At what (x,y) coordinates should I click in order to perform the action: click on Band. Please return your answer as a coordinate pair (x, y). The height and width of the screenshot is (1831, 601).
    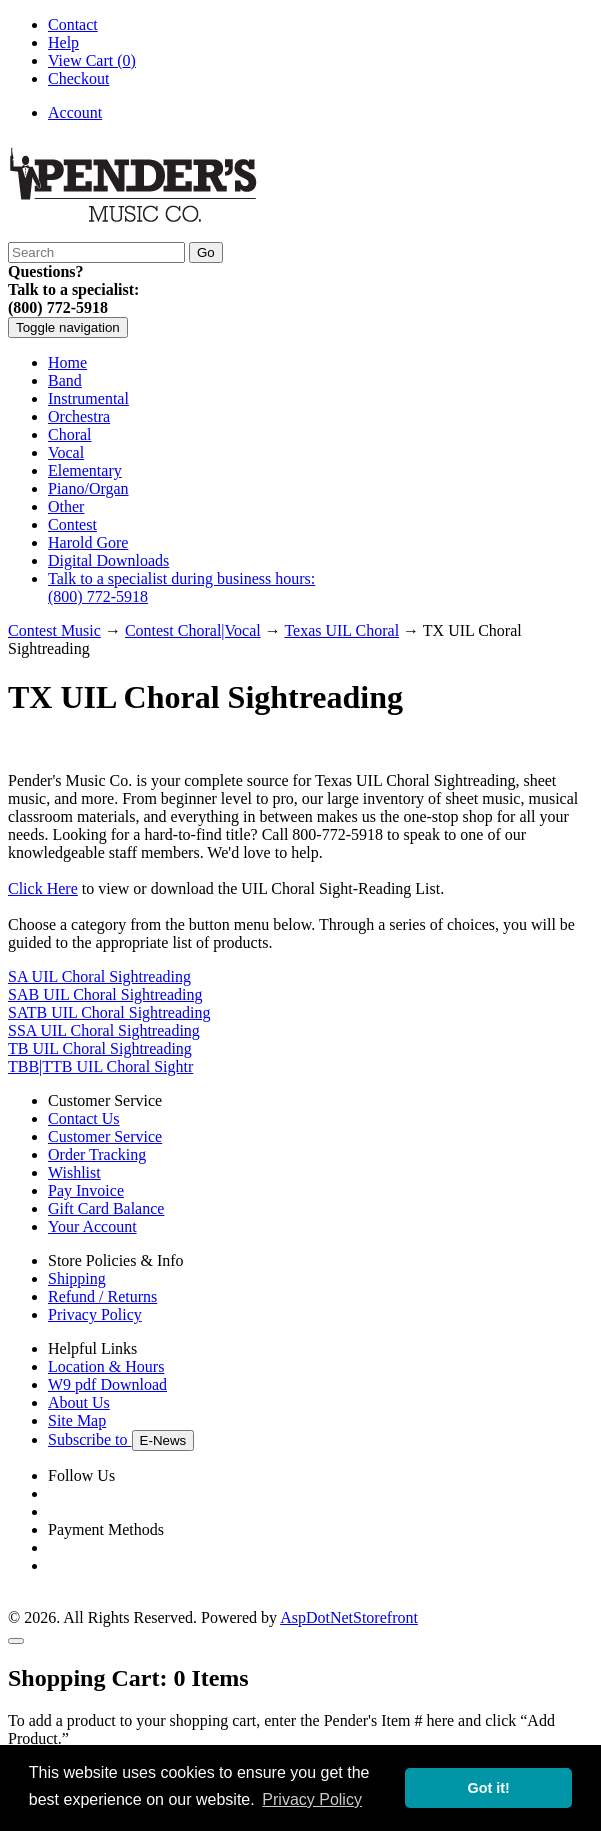
    Looking at the image, I should click on (65, 380).